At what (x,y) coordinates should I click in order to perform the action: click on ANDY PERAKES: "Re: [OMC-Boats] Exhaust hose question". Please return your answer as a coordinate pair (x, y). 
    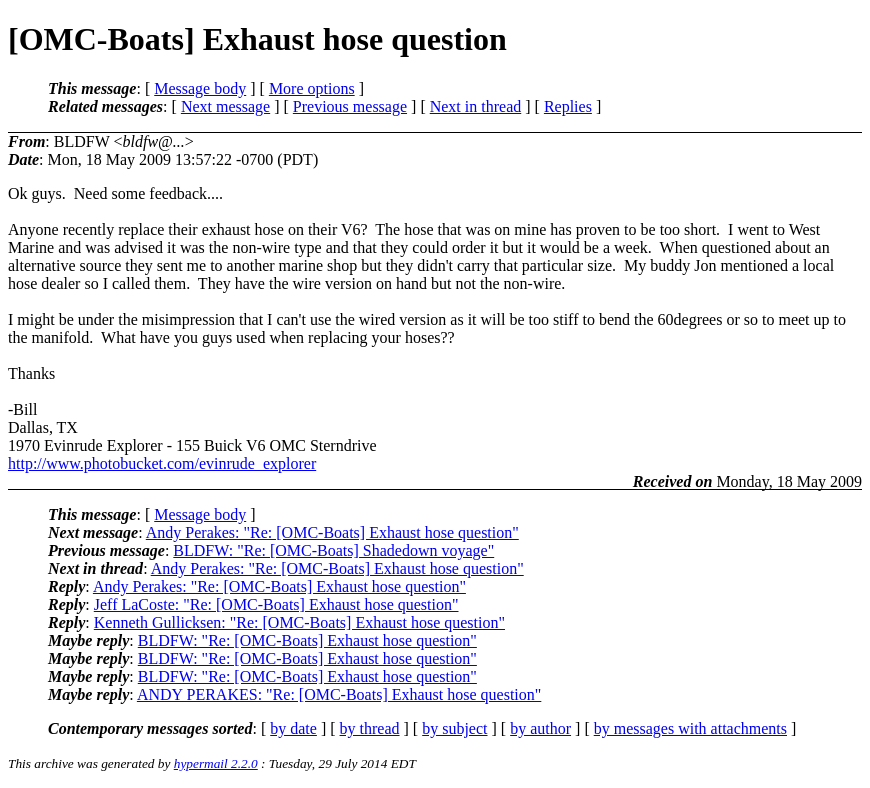
    Looking at the image, I should click on (339, 694).